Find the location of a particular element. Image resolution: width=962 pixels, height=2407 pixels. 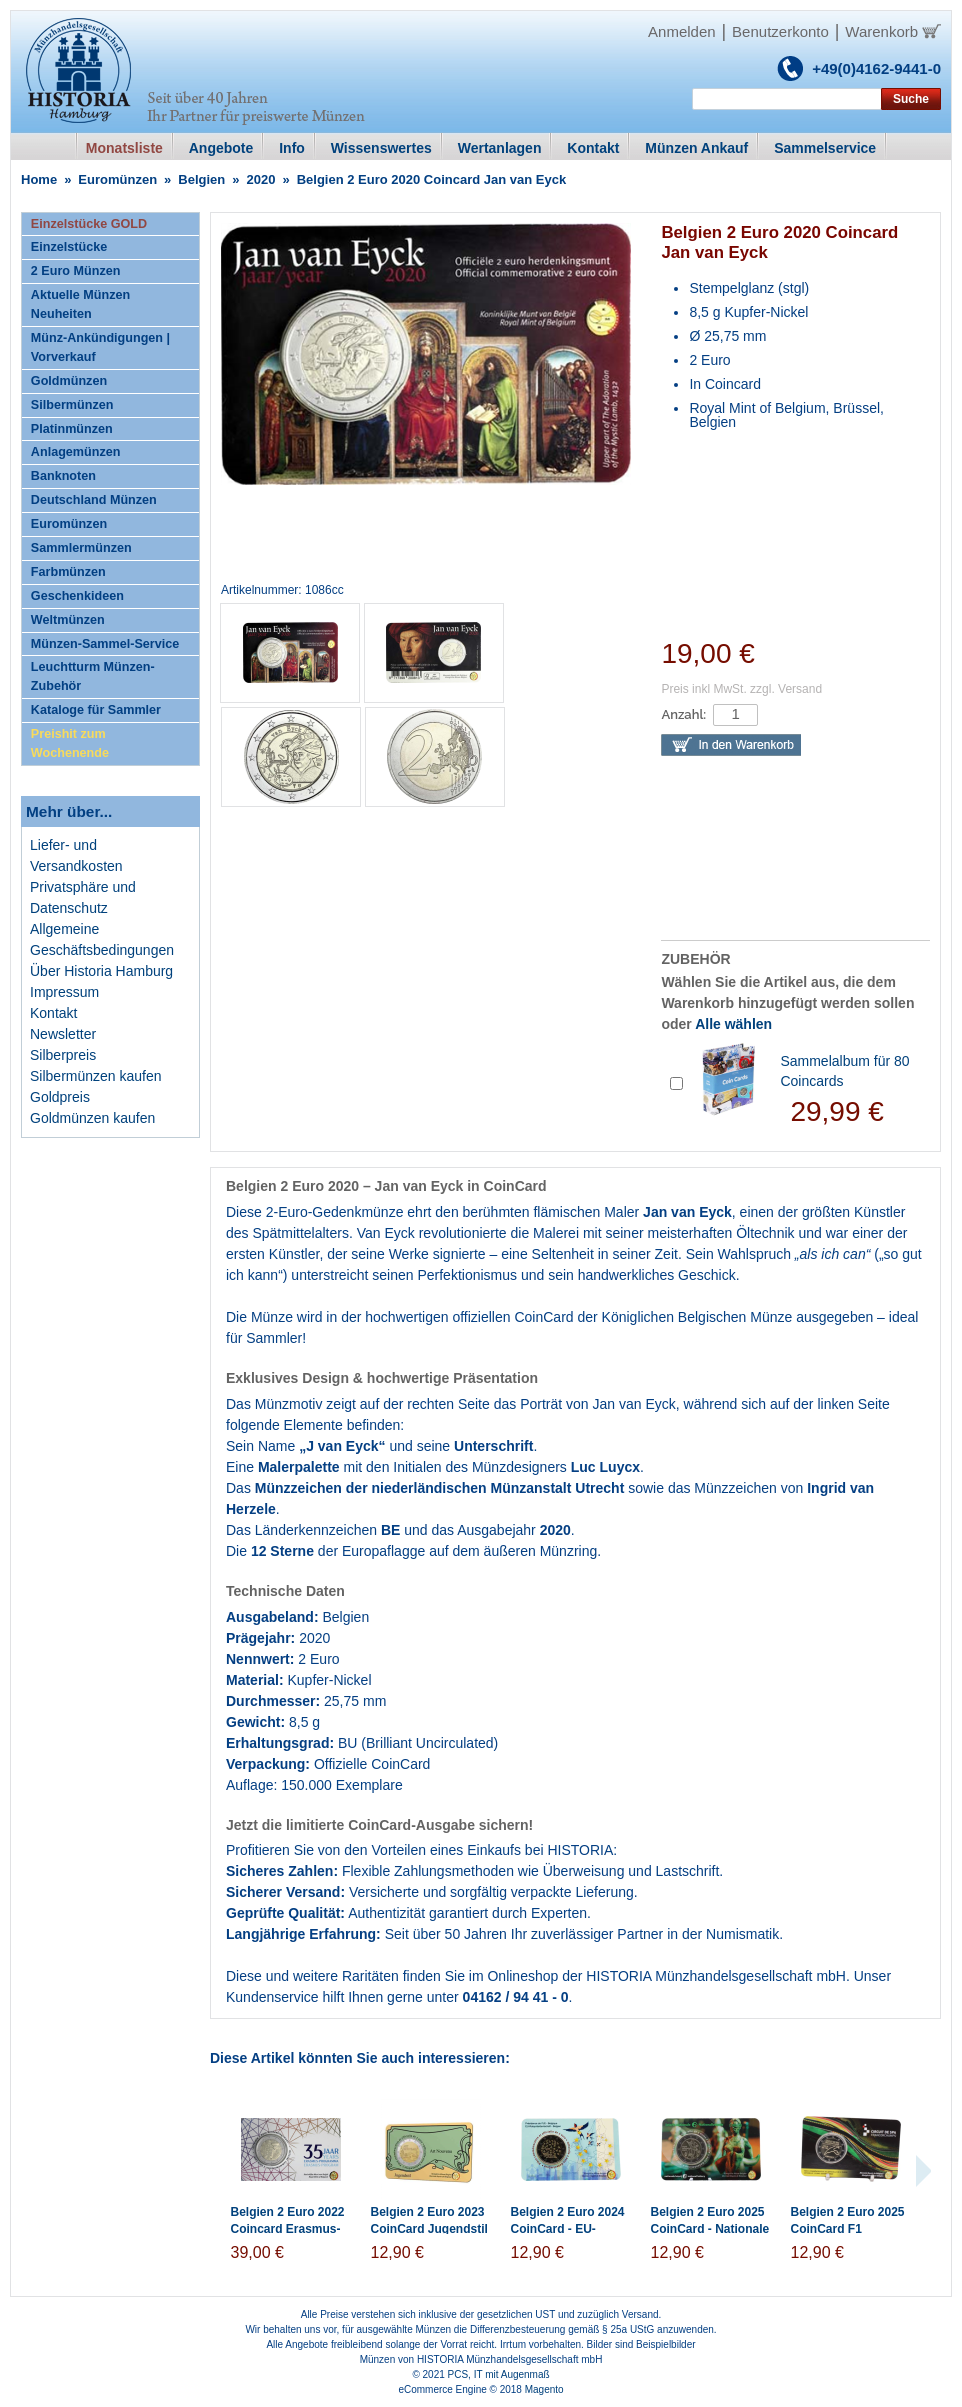

Belgien 2 Euro 2025 CoinCard - Nationale Lotterie is located at coordinates (710, 2229).